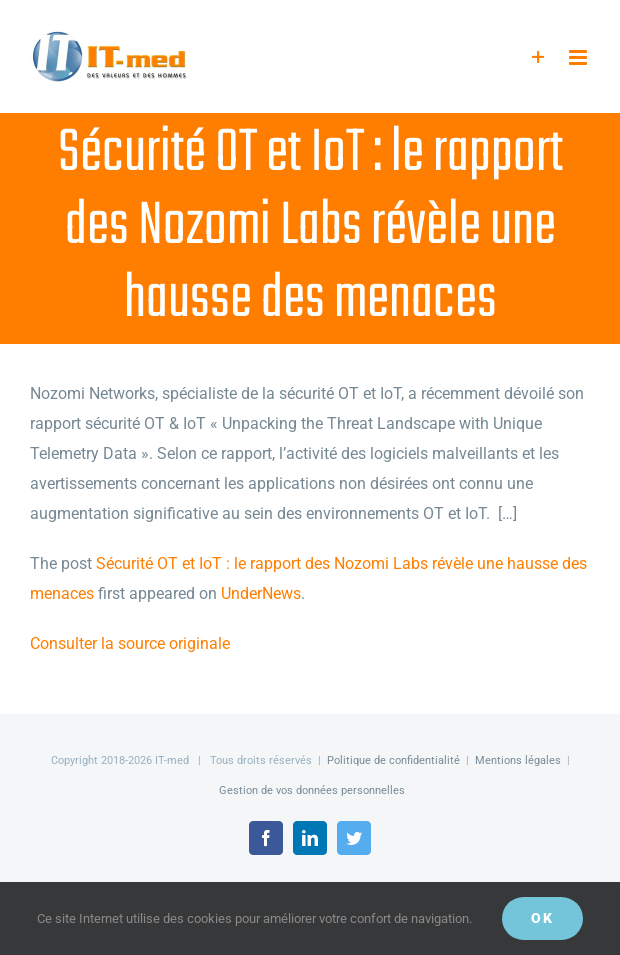 Image resolution: width=620 pixels, height=955 pixels. I want to click on Consulter la source originale, so click(130, 643).